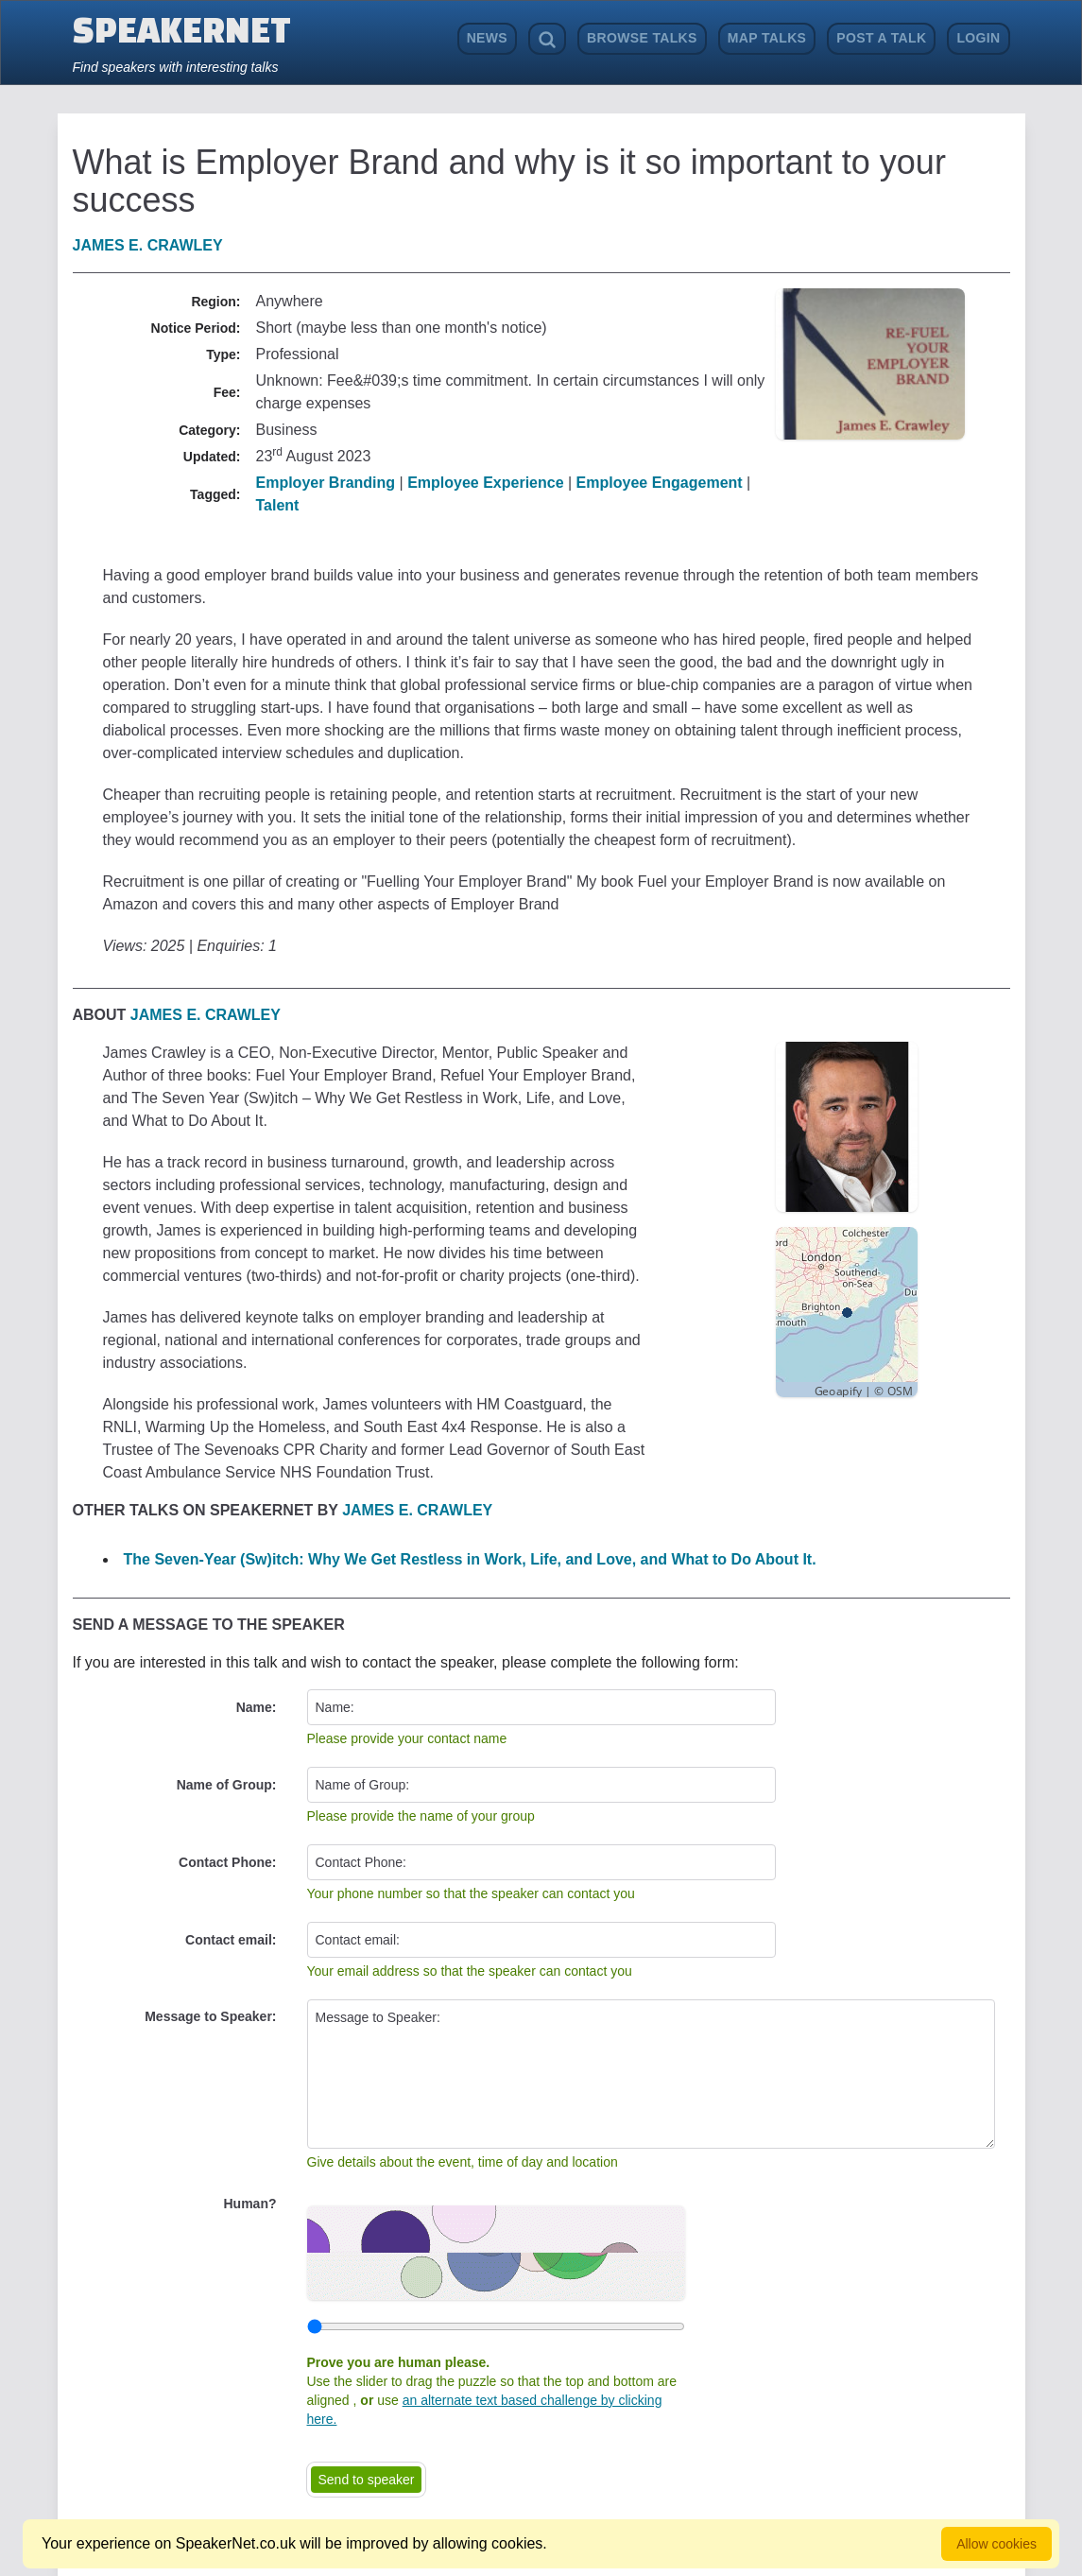  What do you see at coordinates (227, 1862) in the screenshot?
I see `Contact Phone:` at bounding box center [227, 1862].